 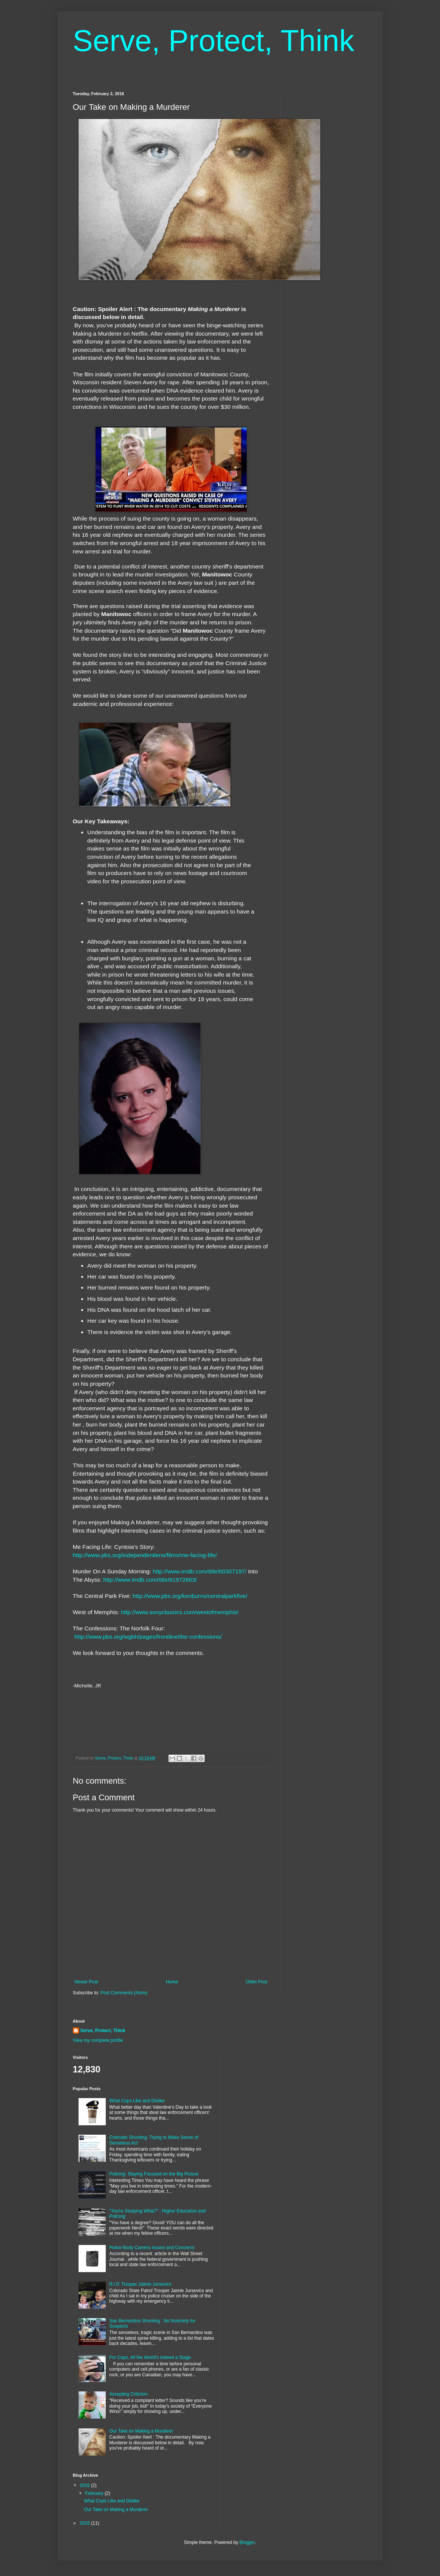 I want to click on February, so click(x=94, y=2493).